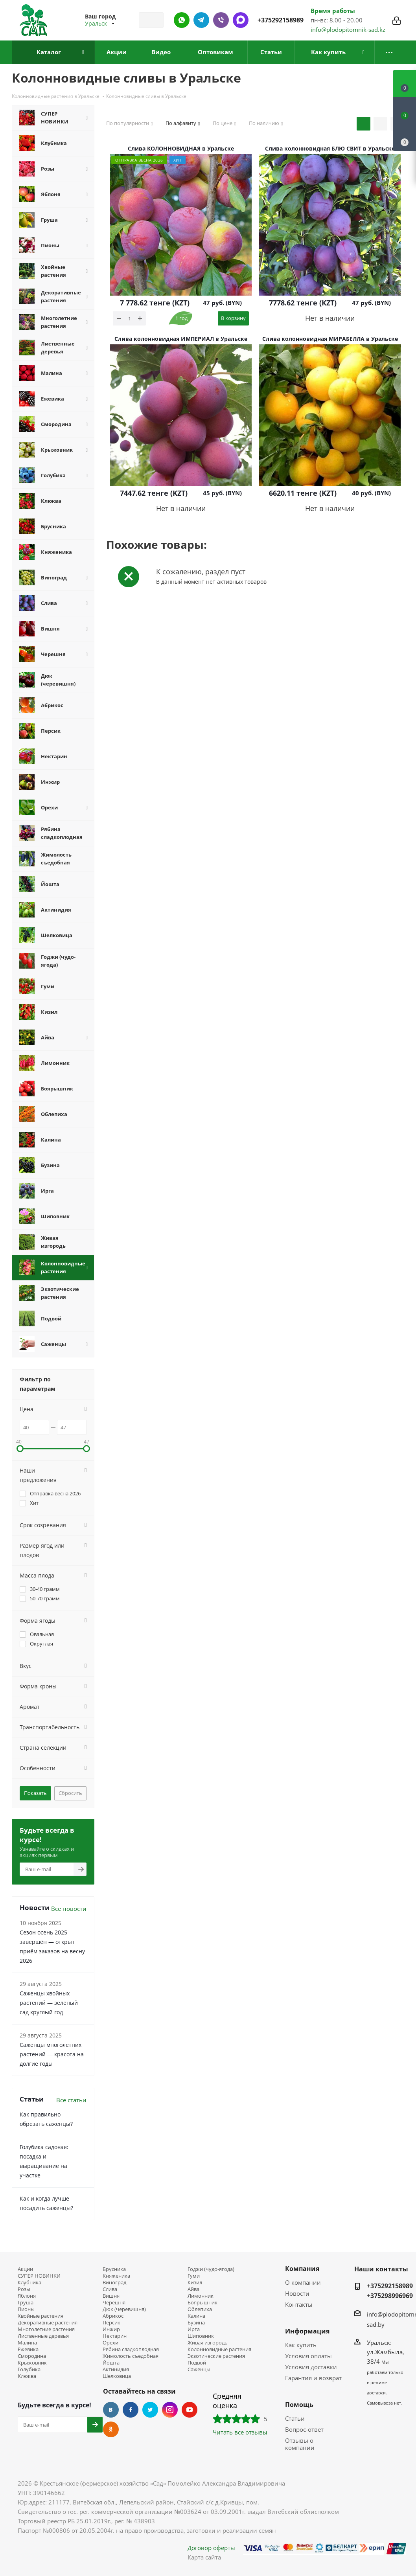  What do you see at coordinates (27, 2376) in the screenshot?
I see `Клюква` at bounding box center [27, 2376].